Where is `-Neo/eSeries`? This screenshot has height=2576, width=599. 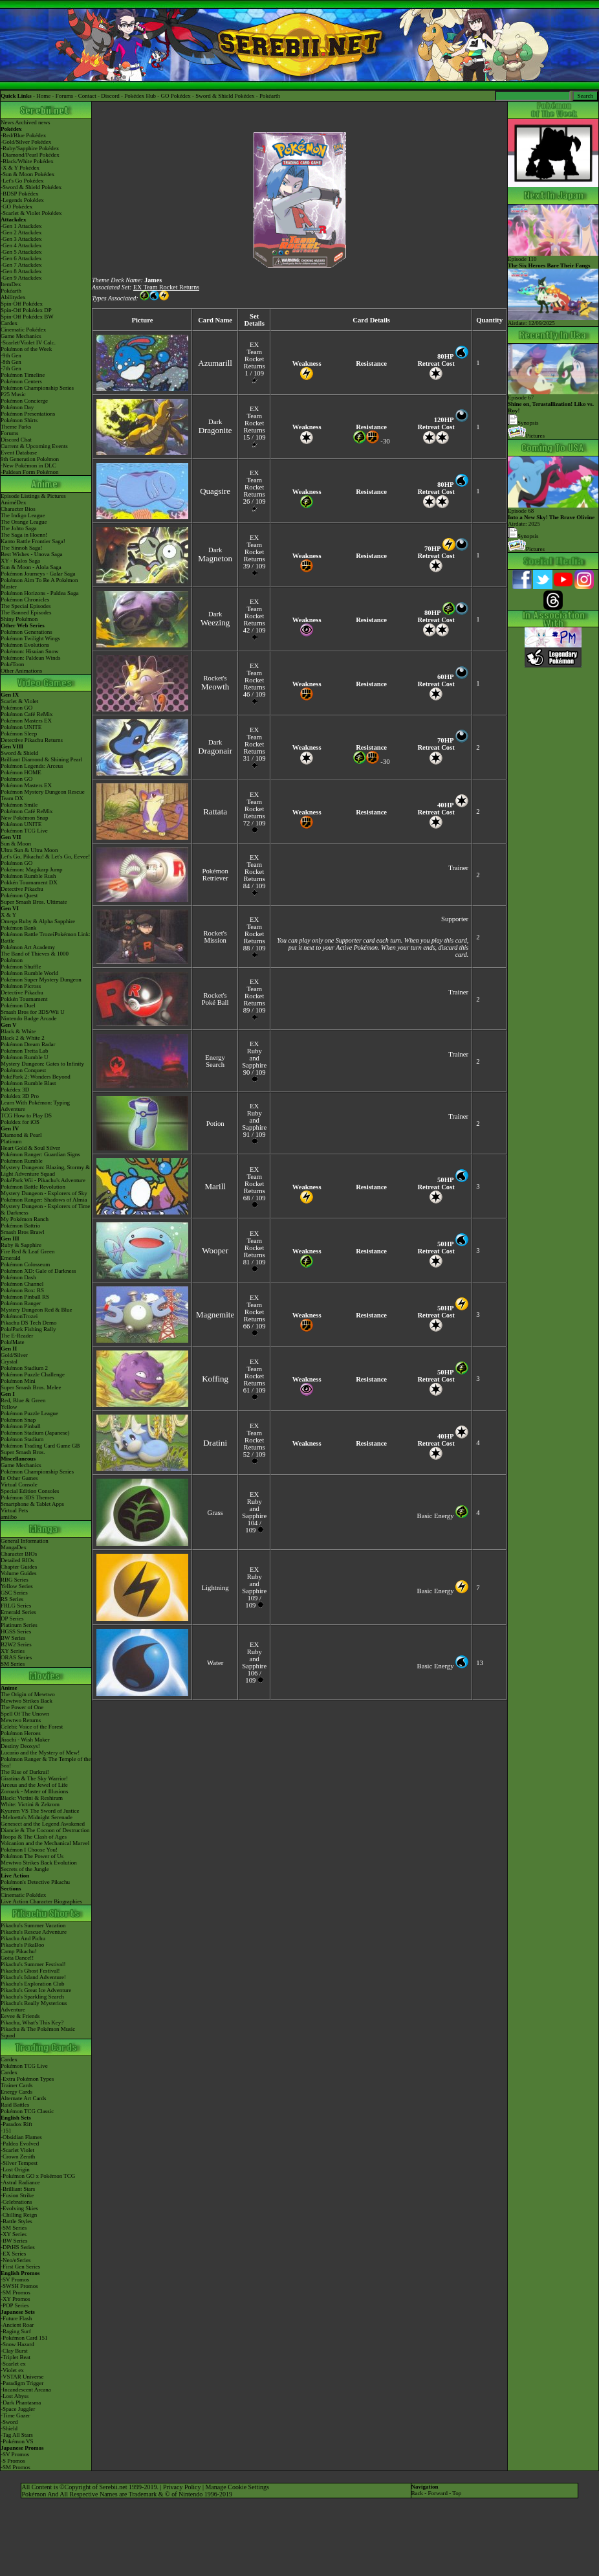
-Neo/eSeries is located at coordinates (15, 2260).